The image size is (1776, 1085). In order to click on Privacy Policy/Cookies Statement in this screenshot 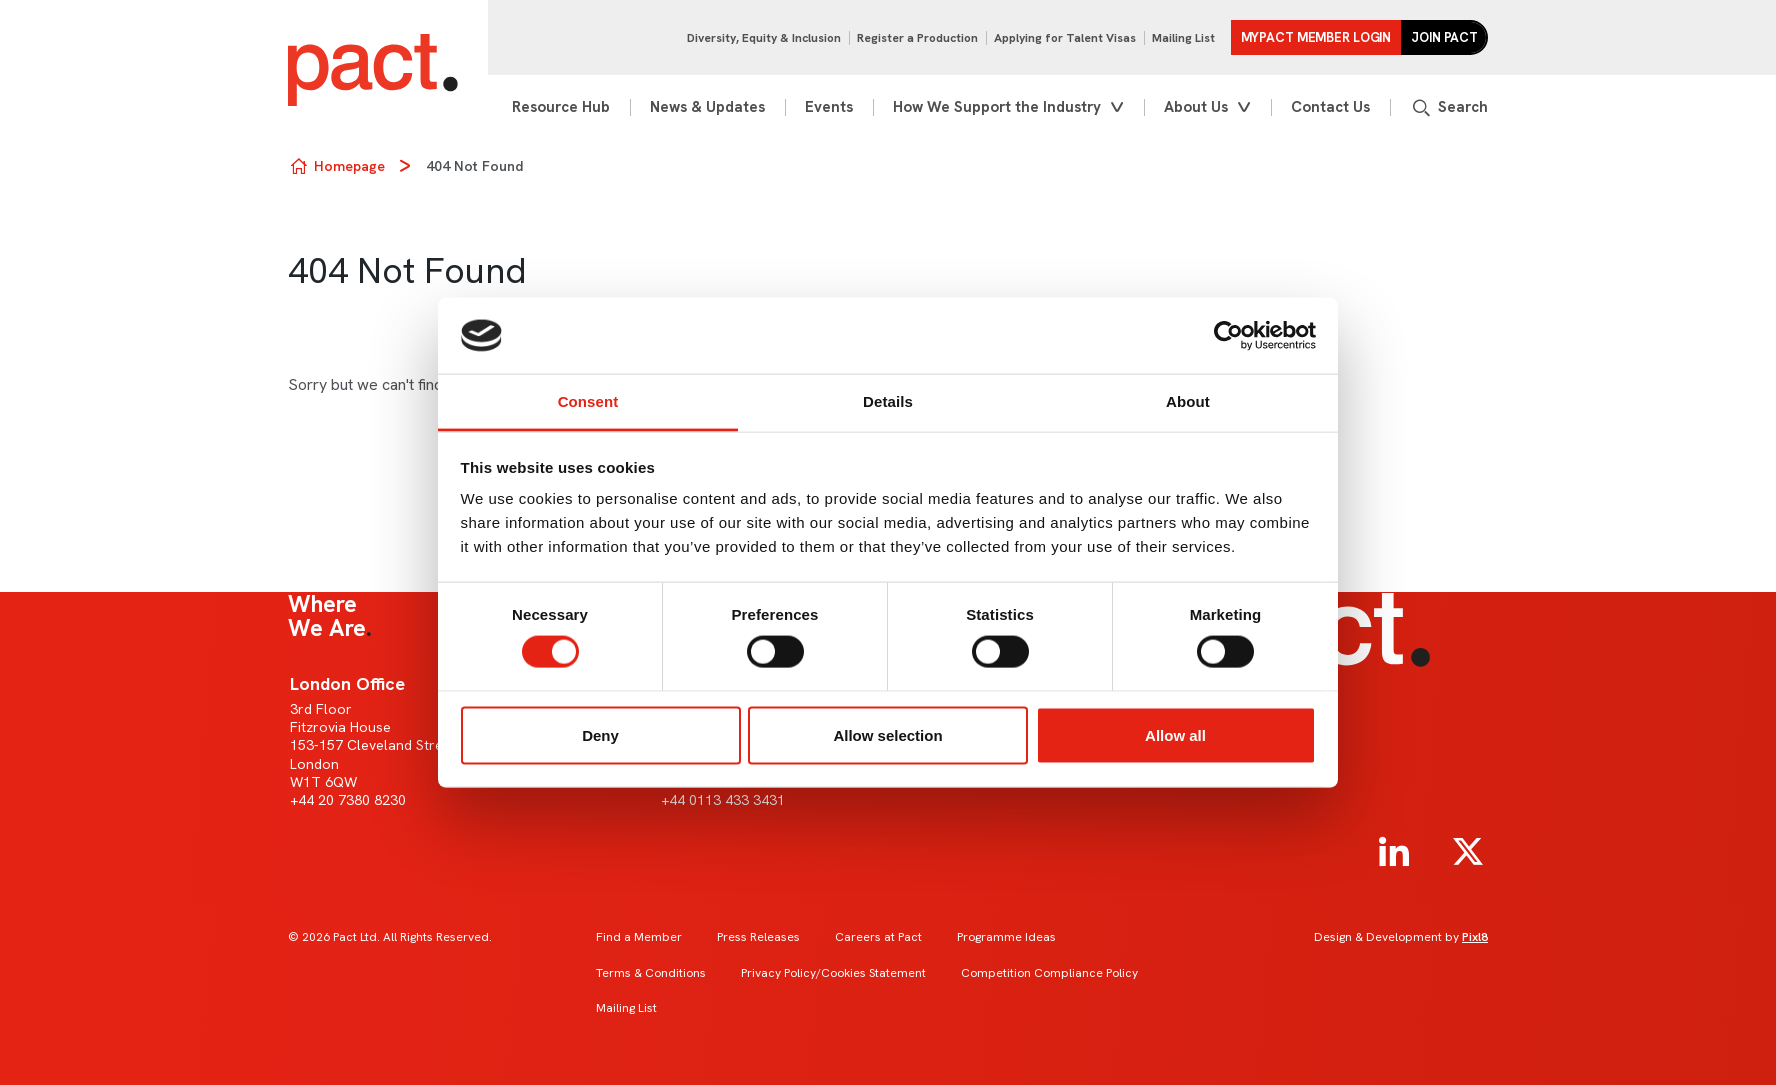, I will do `click(833, 973)`.